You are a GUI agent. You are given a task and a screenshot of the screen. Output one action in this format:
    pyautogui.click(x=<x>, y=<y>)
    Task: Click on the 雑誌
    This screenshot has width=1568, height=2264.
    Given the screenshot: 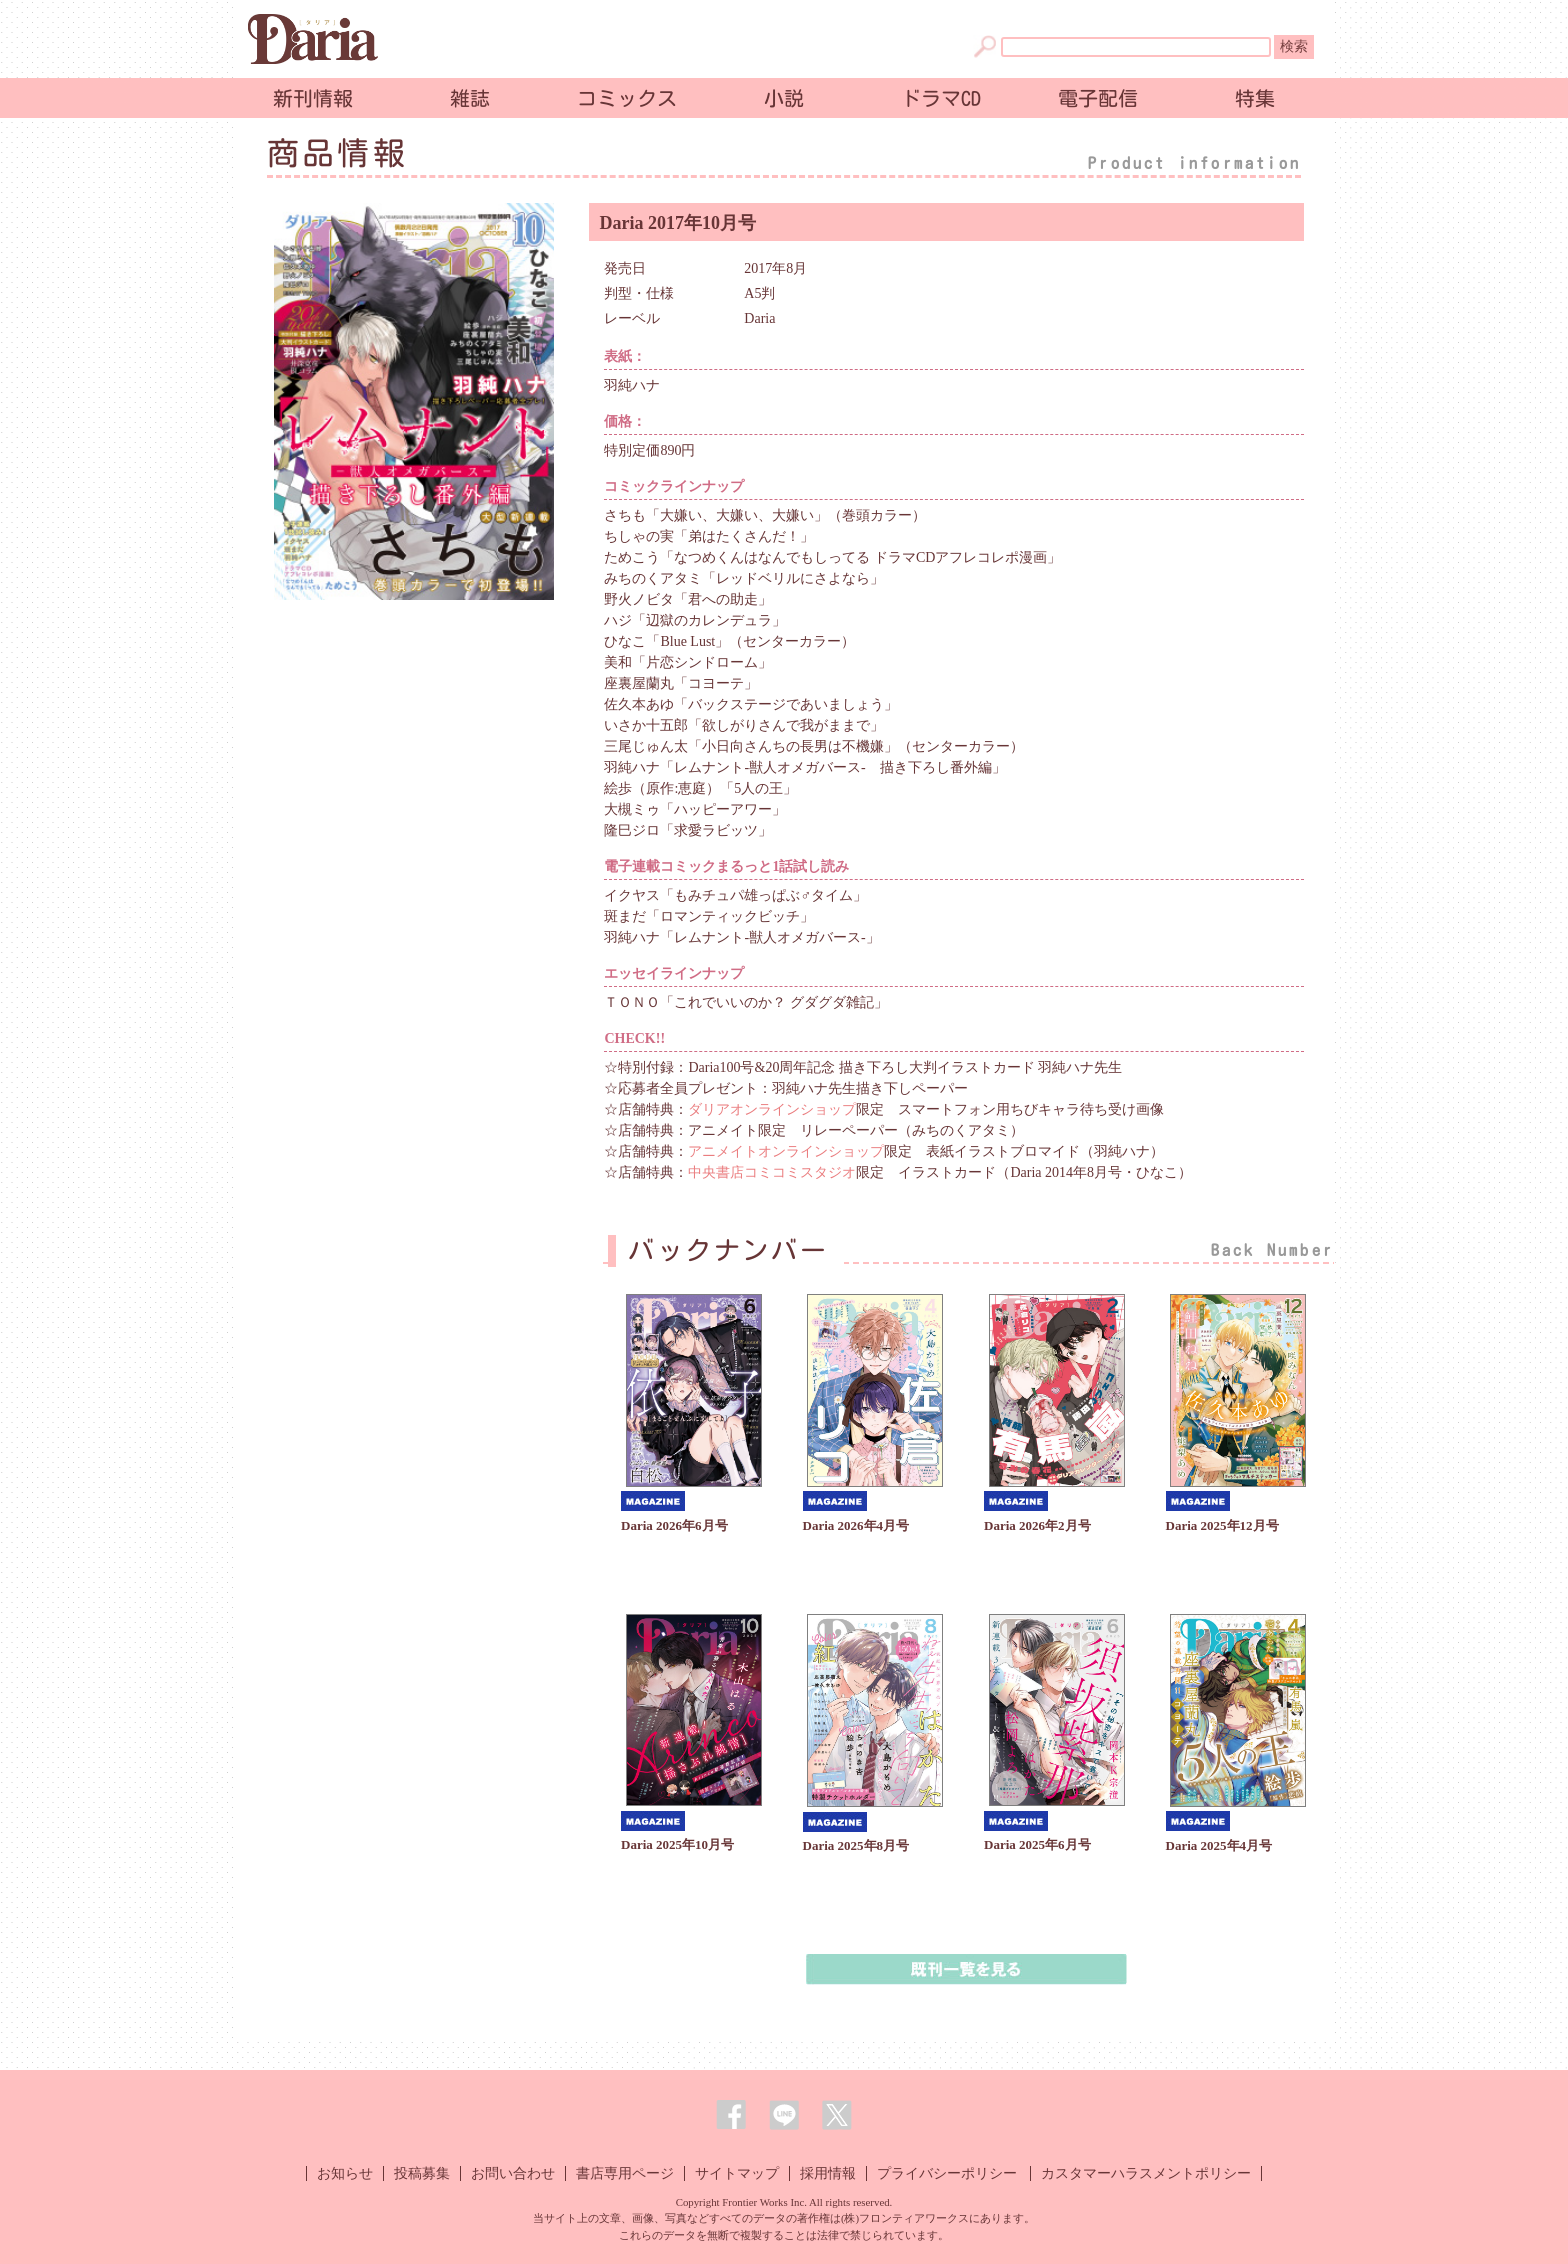 What is the action you would take?
    pyautogui.click(x=470, y=98)
    